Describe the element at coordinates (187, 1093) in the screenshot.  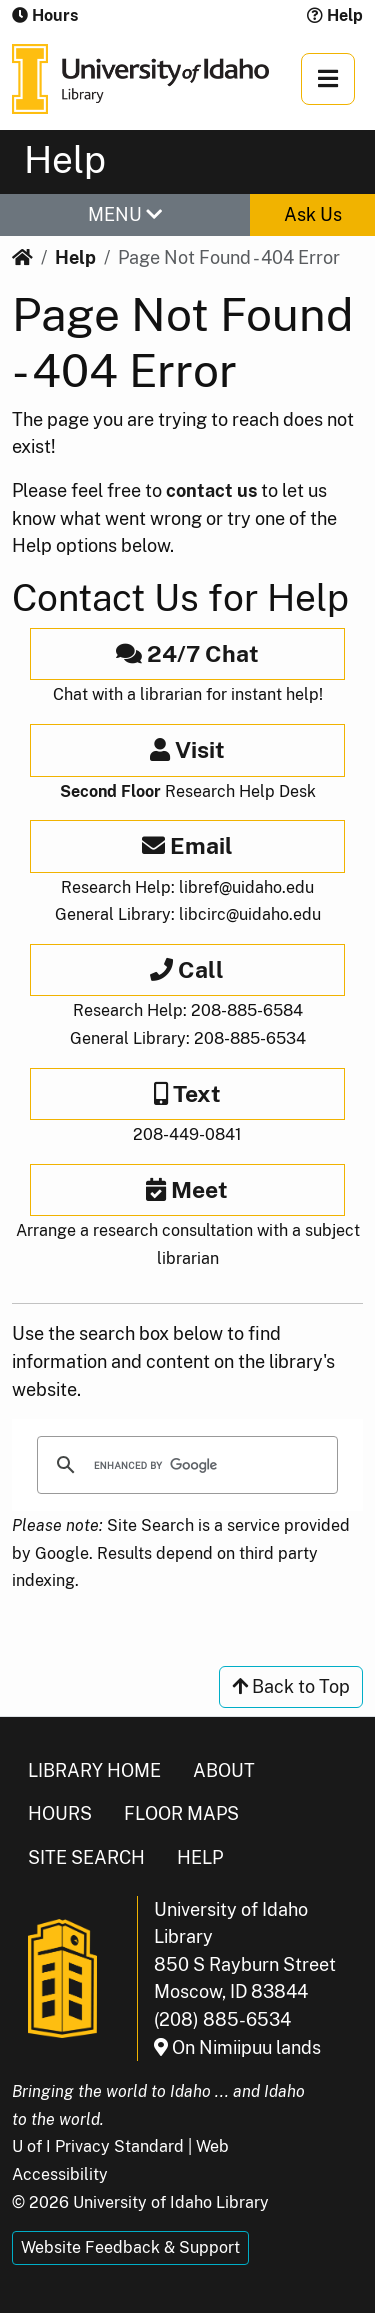
I see `Text` at that location.